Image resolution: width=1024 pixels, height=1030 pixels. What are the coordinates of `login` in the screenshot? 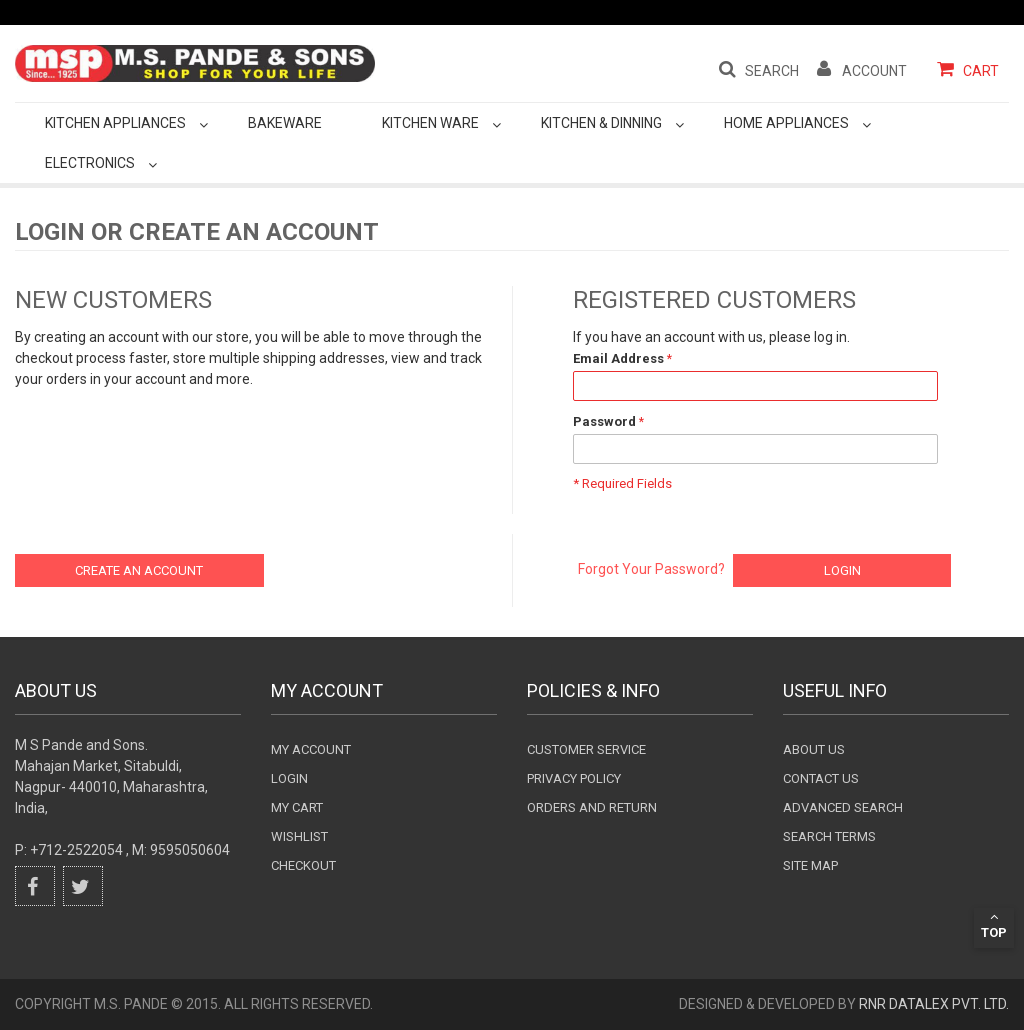 It's located at (289, 778).